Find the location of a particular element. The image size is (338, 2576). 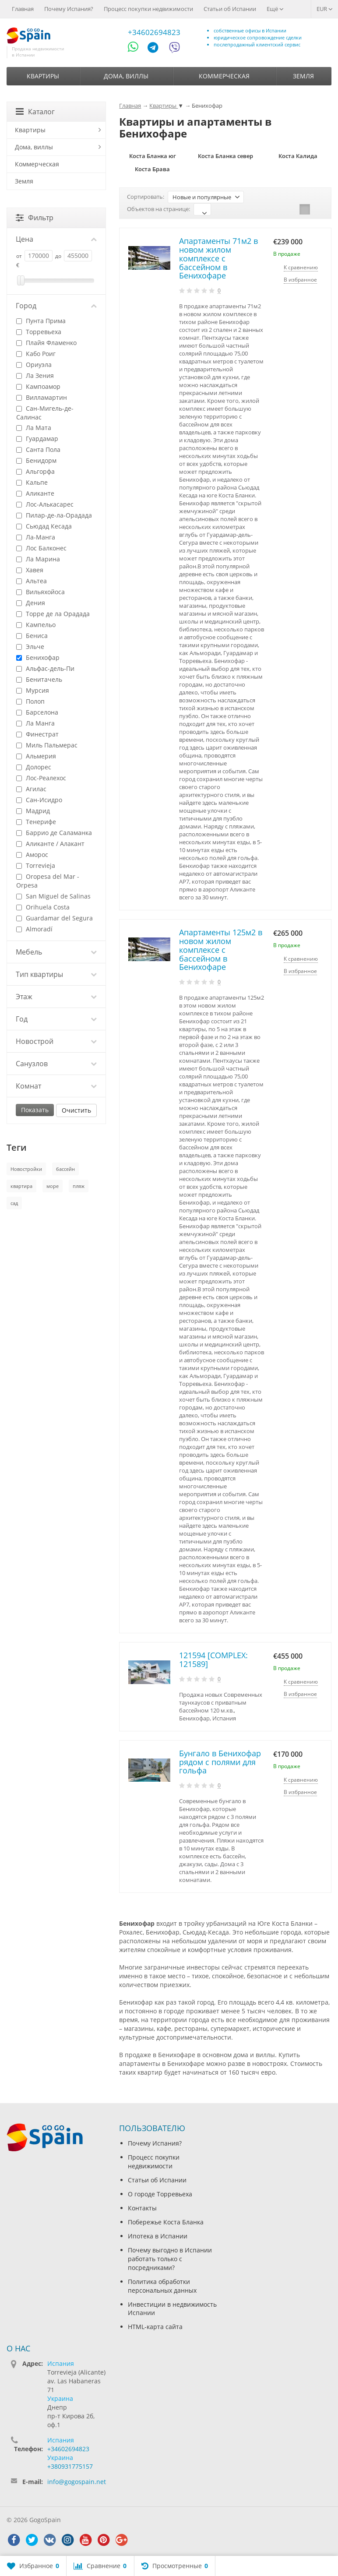

Ла Мата is located at coordinates (33, 427).